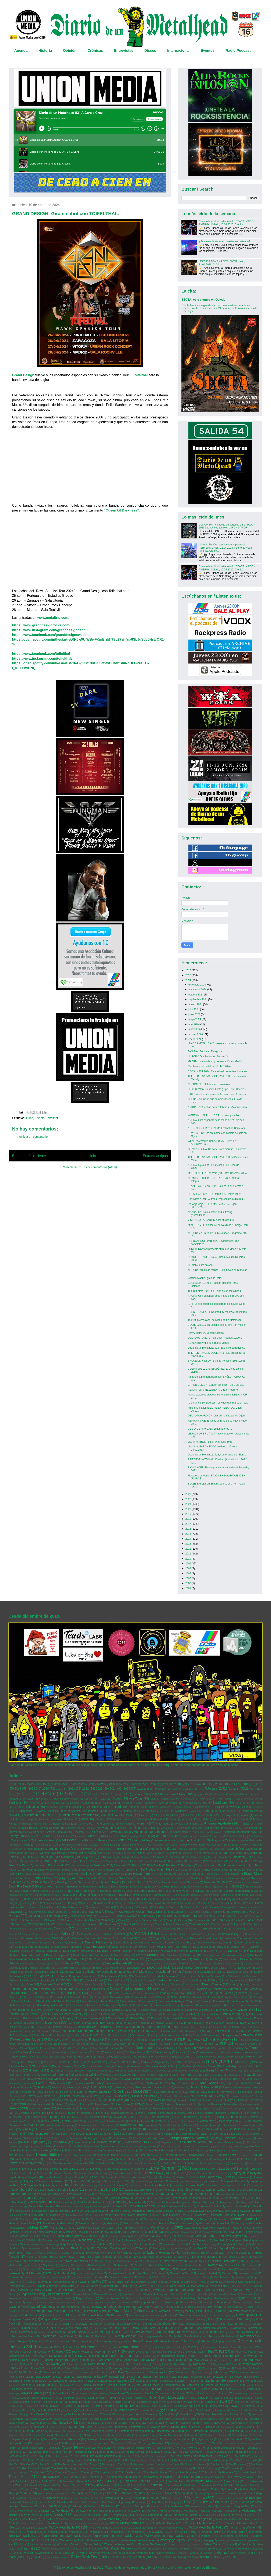 This screenshot has width=271, height=2576. I want to click on Kritter, so click(85, 2159).